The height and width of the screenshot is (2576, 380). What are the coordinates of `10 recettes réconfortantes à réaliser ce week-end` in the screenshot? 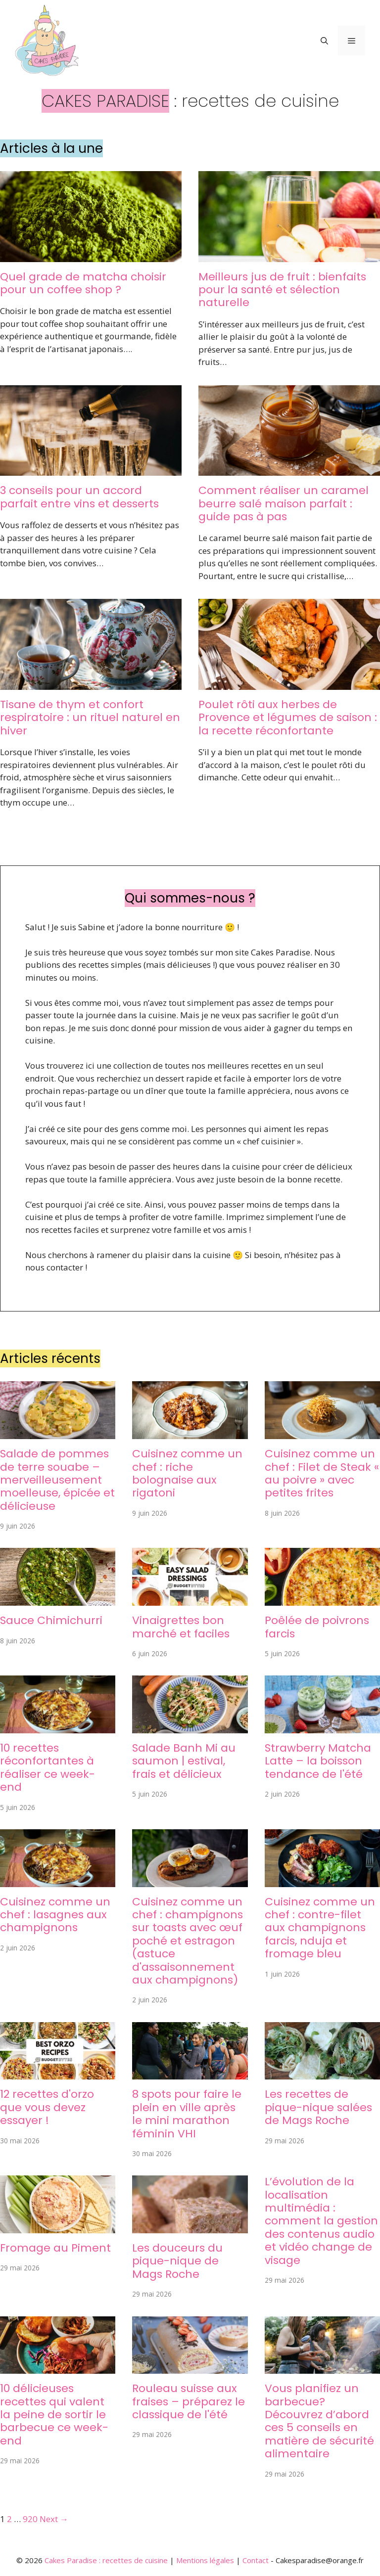 It's located at (47, 1767).